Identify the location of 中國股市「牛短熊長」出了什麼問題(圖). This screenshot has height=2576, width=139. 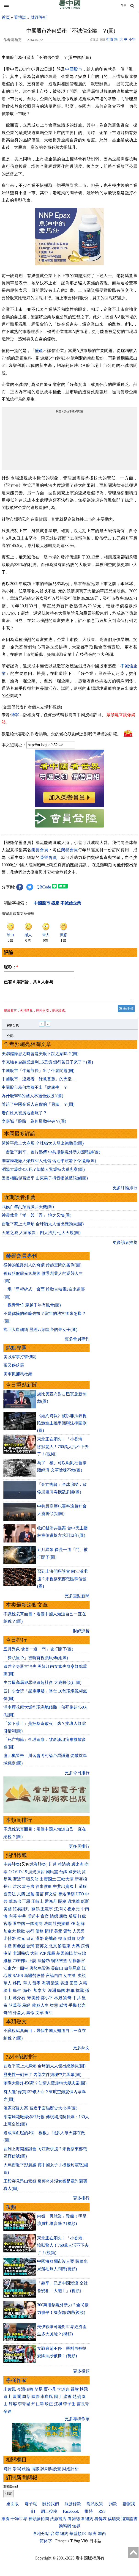
(38, 1073).